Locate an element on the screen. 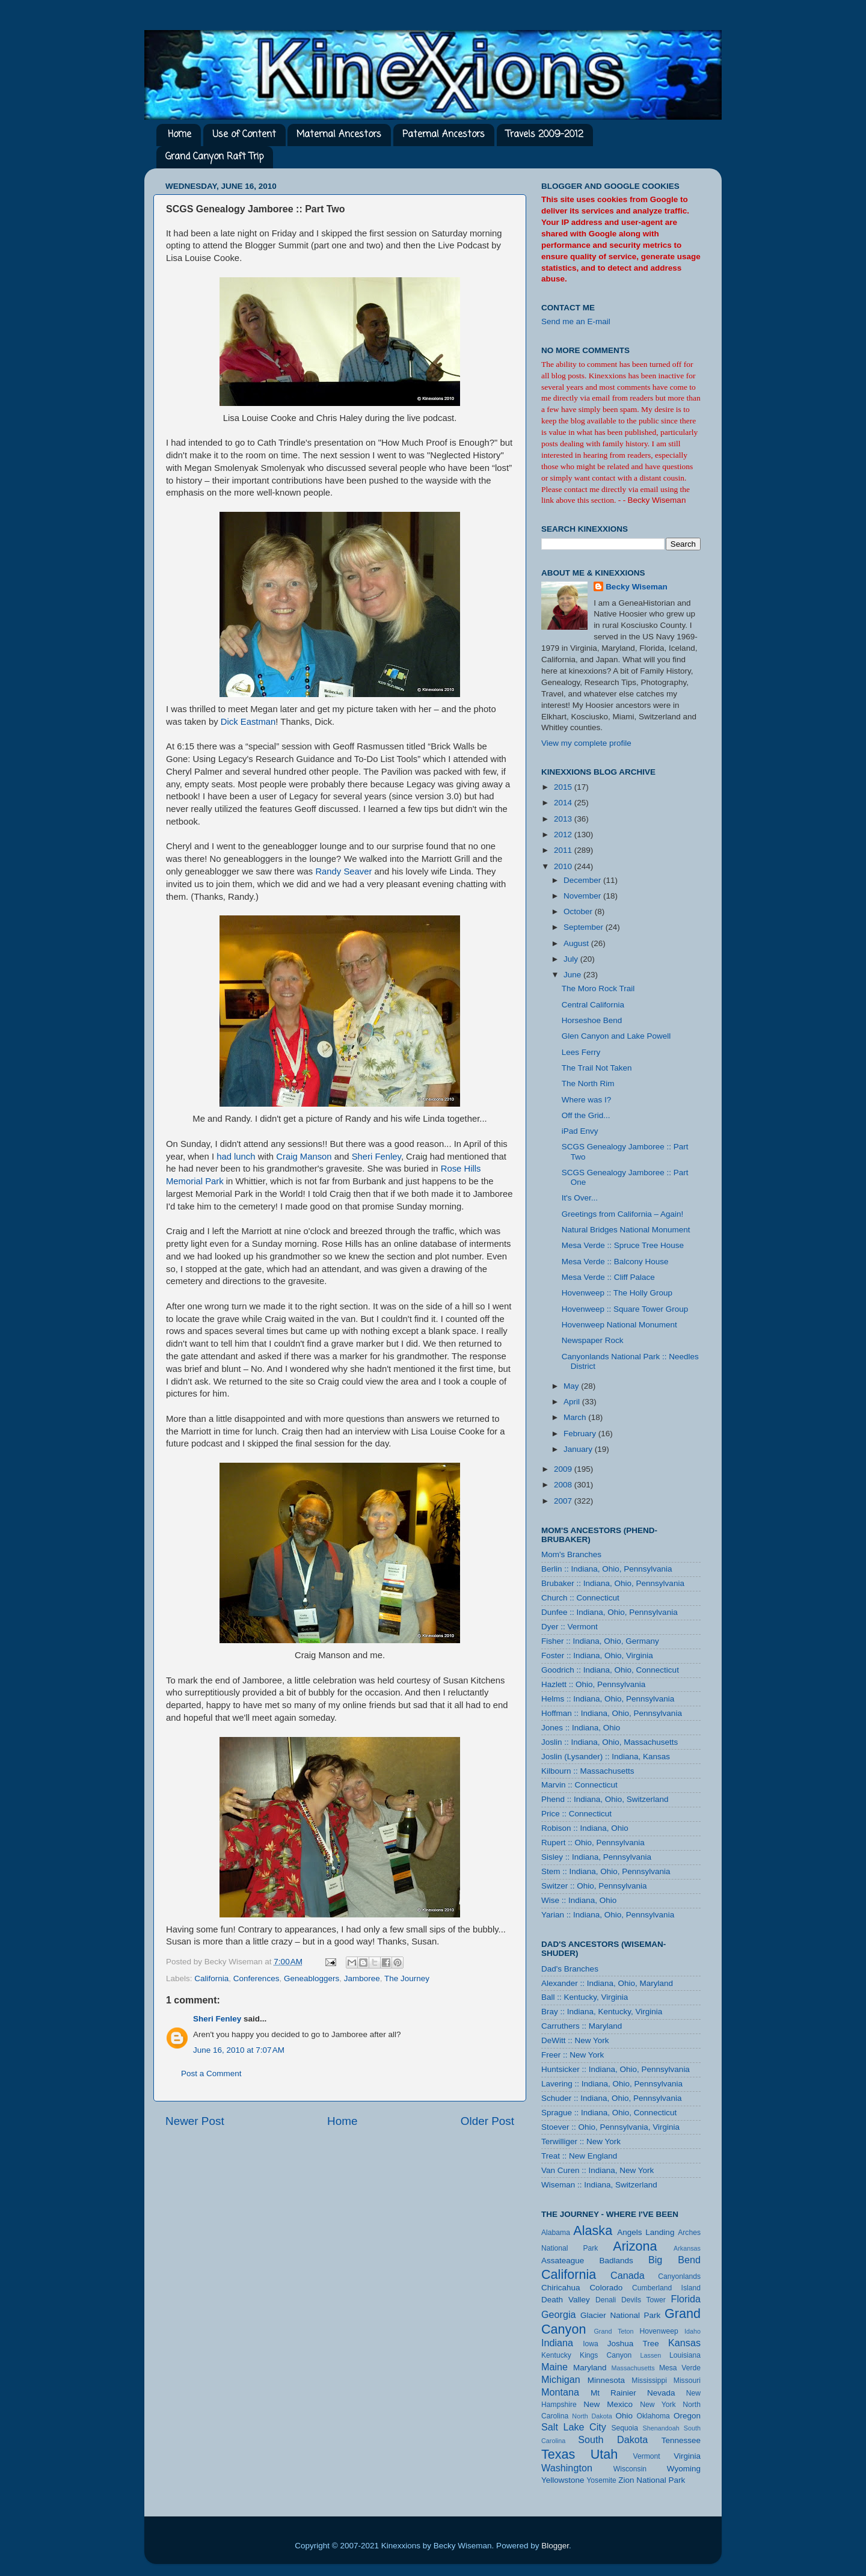  2012 is located at coordinates (564, 834).